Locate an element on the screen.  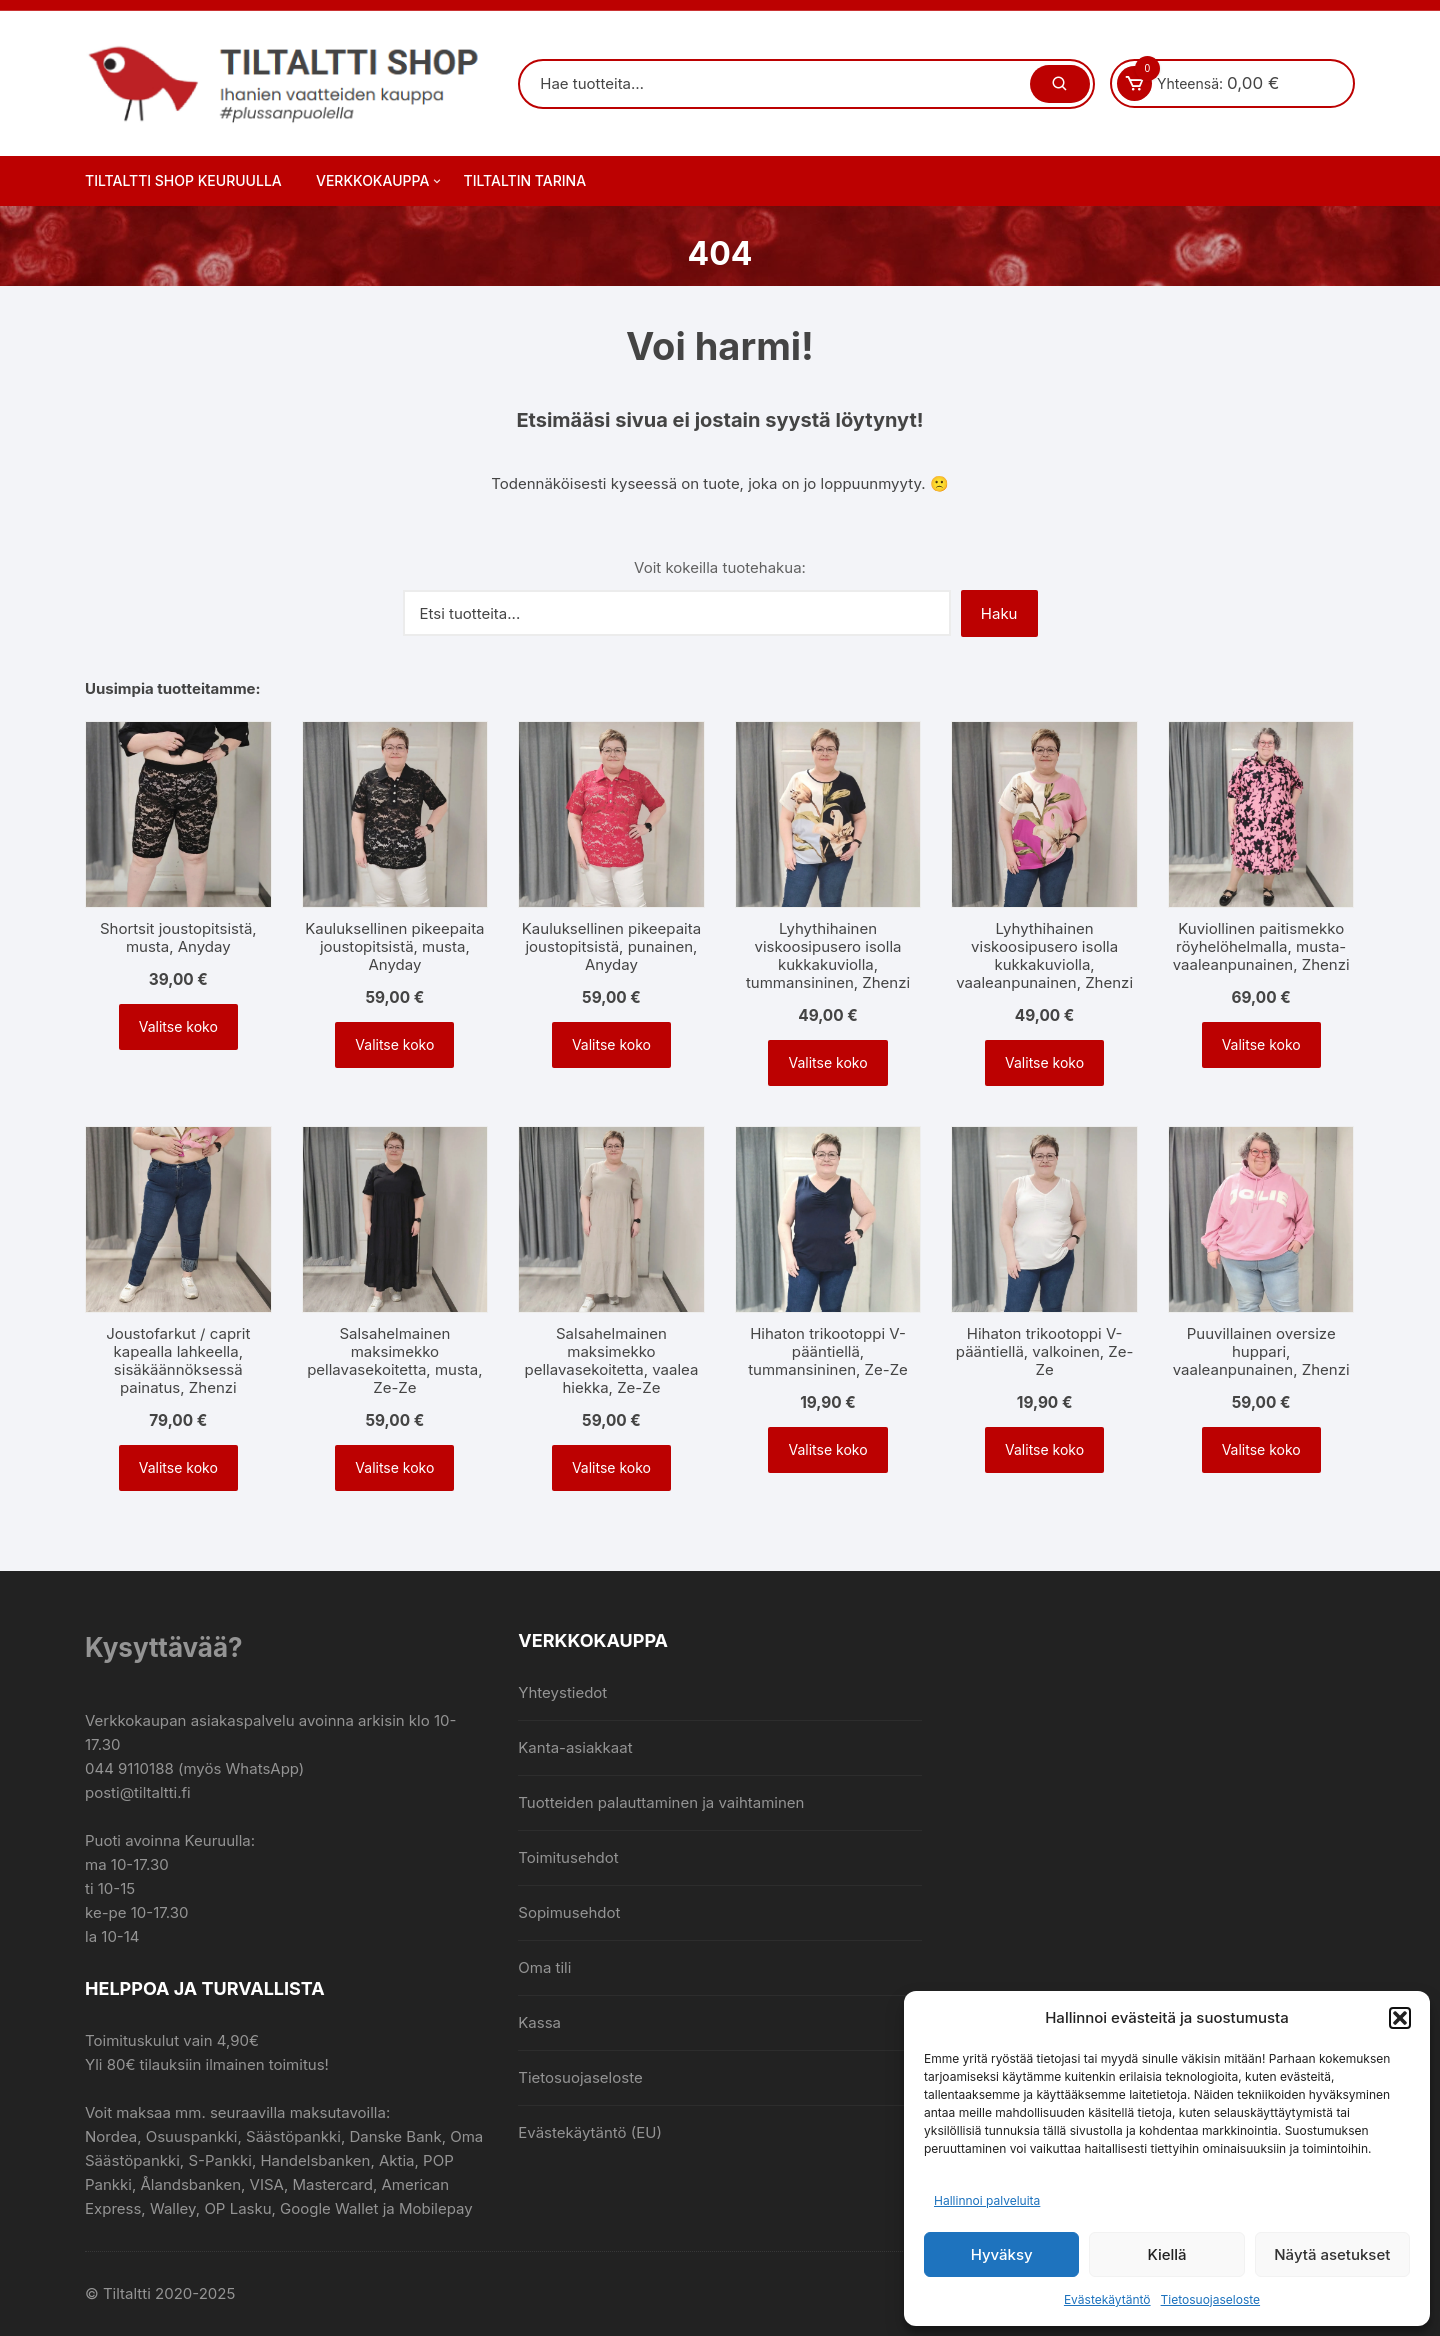
Evästekäytäntö is located at coordinates (1107, 2299).